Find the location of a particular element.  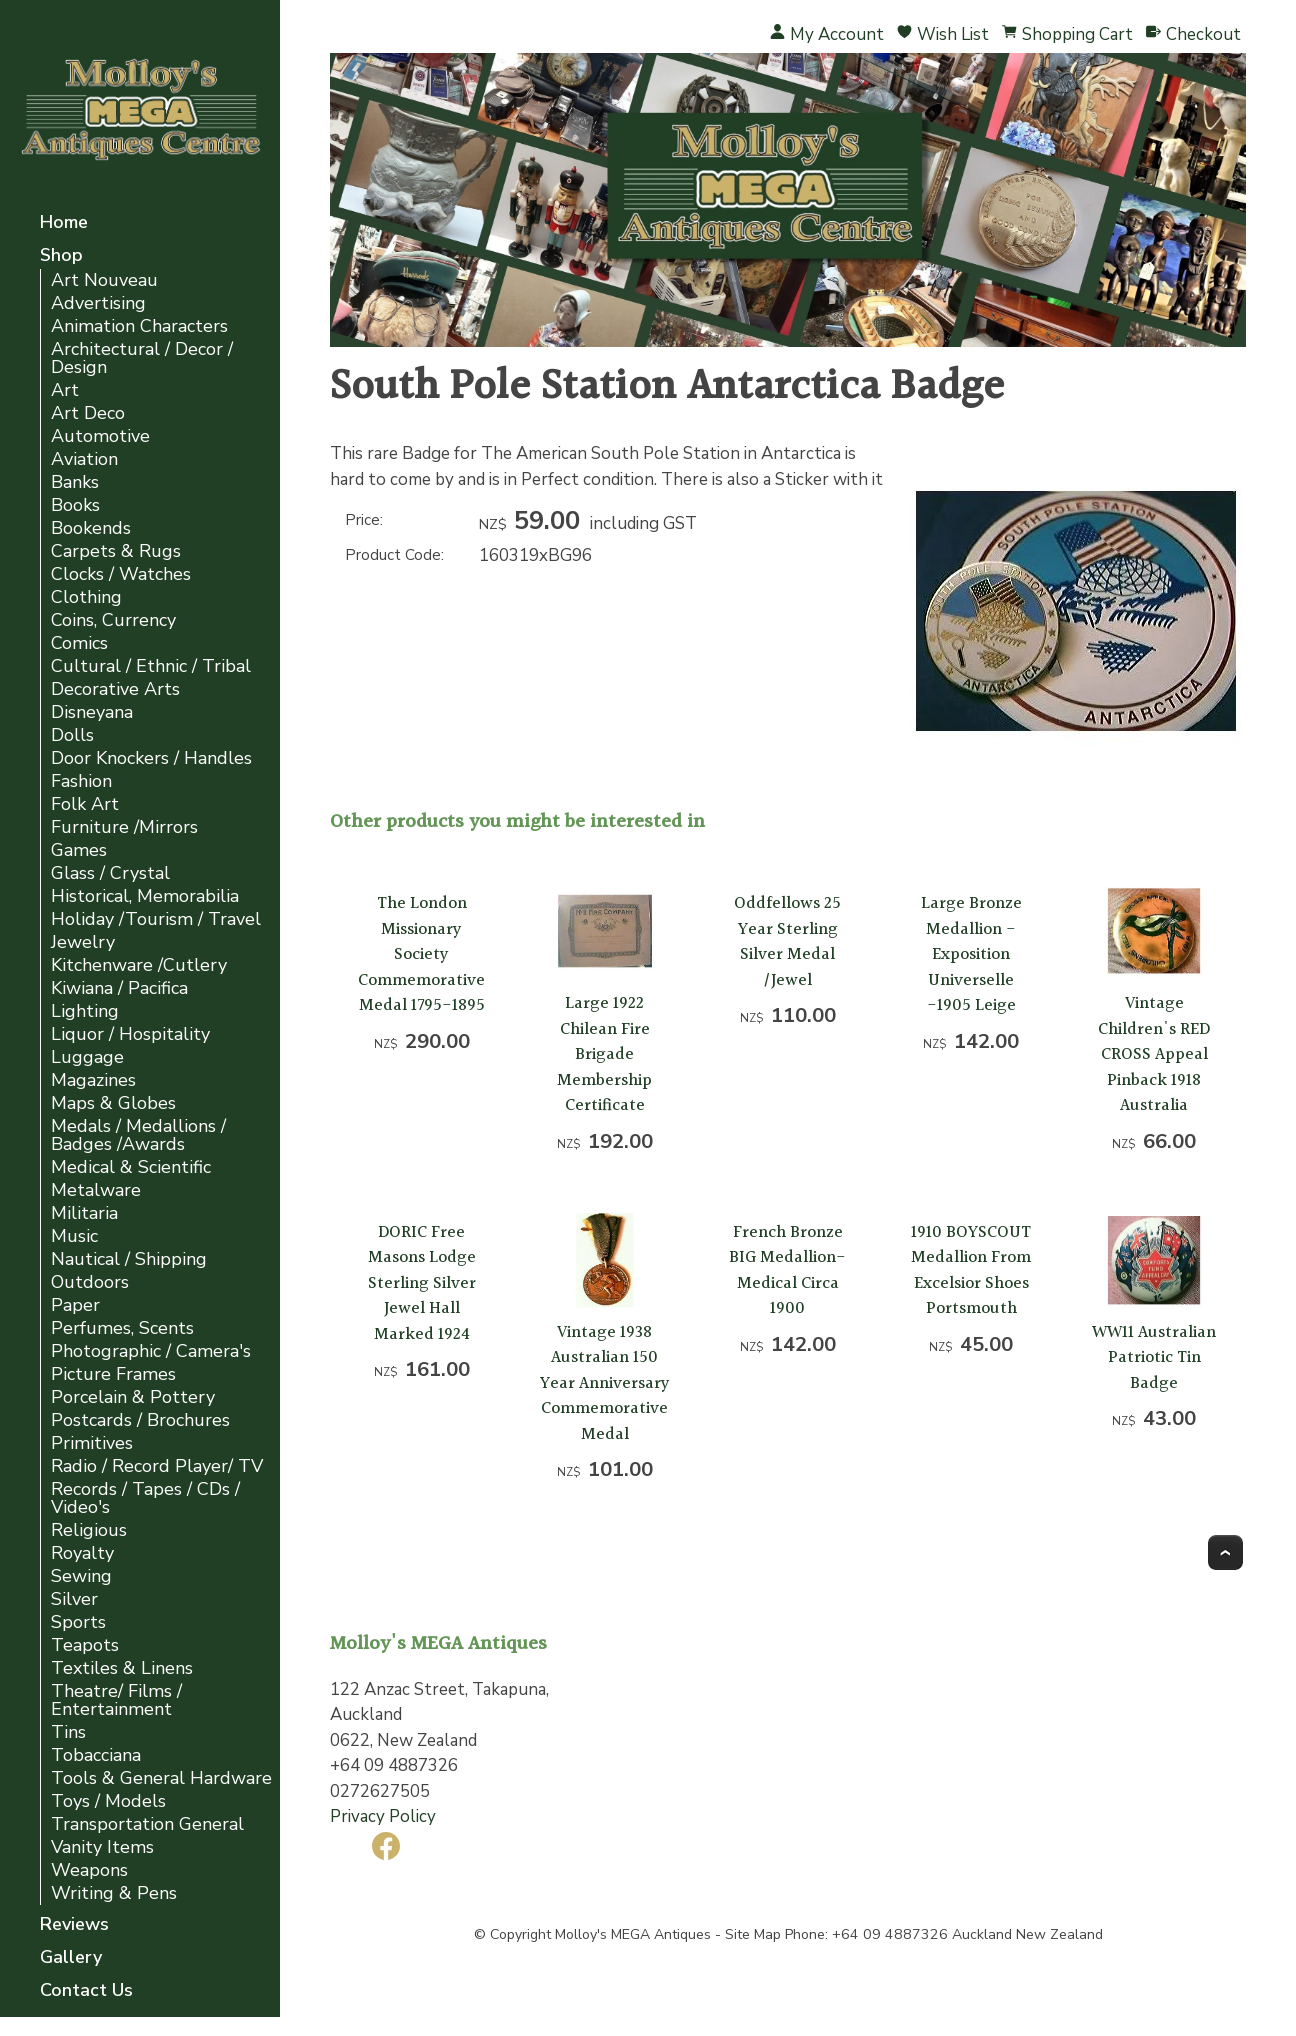

Vintage 1938 Australian 150 Year Anniversary Commemorative Medal is located at coordinates (605, 1383).